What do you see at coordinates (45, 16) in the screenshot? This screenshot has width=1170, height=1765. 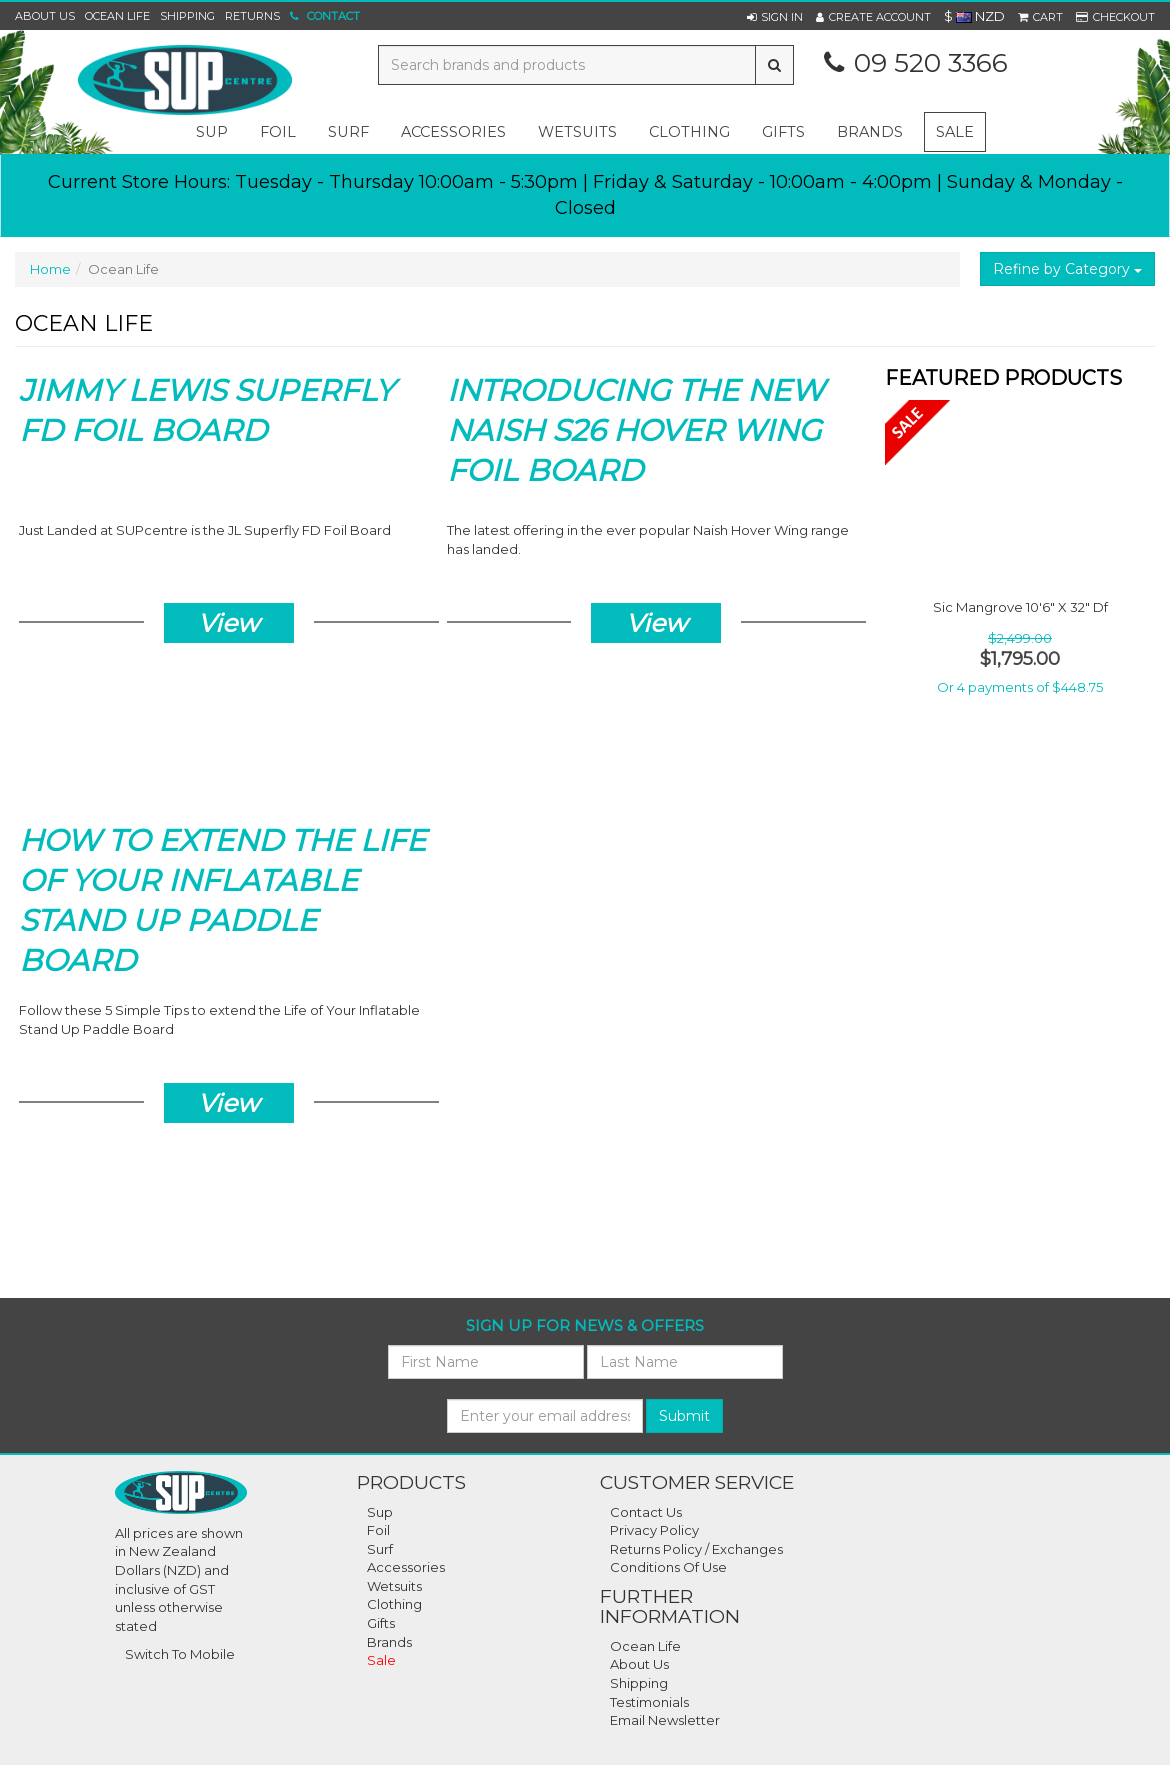 I see `About Us` at bounding box center [45, 16].